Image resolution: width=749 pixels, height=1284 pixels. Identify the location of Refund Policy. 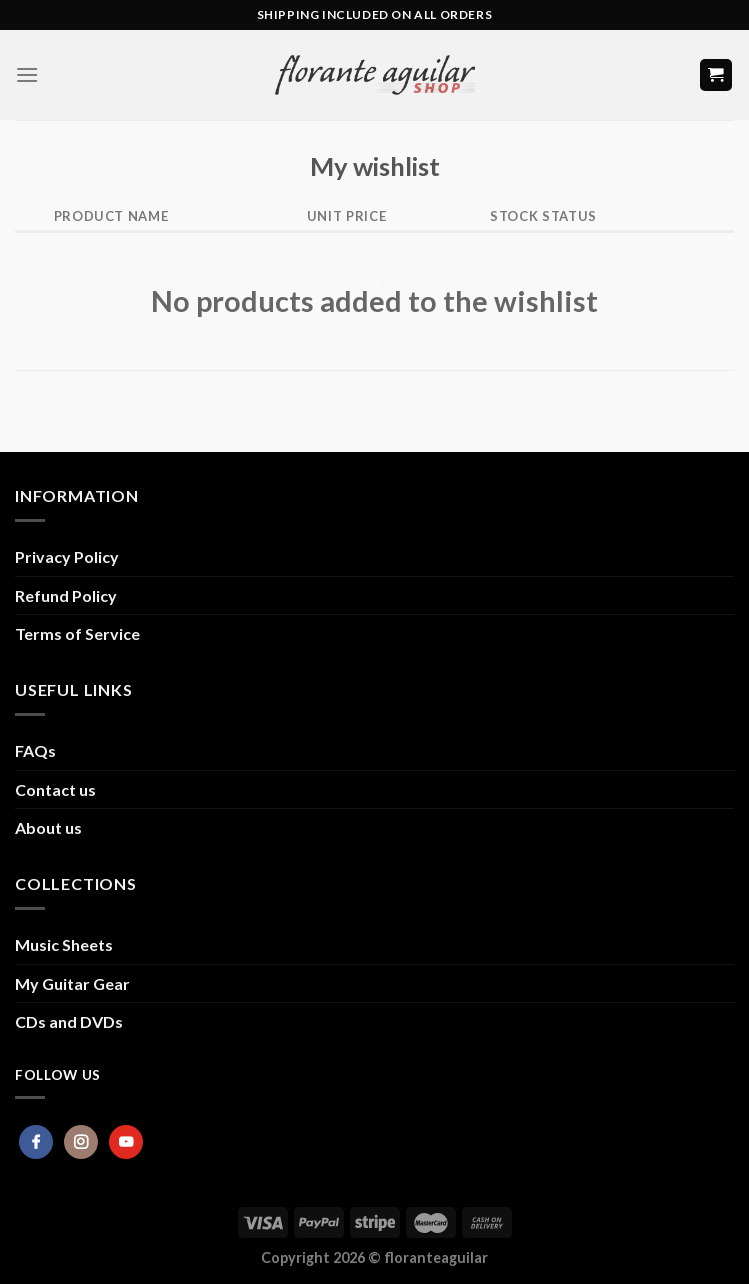
(66, 595).